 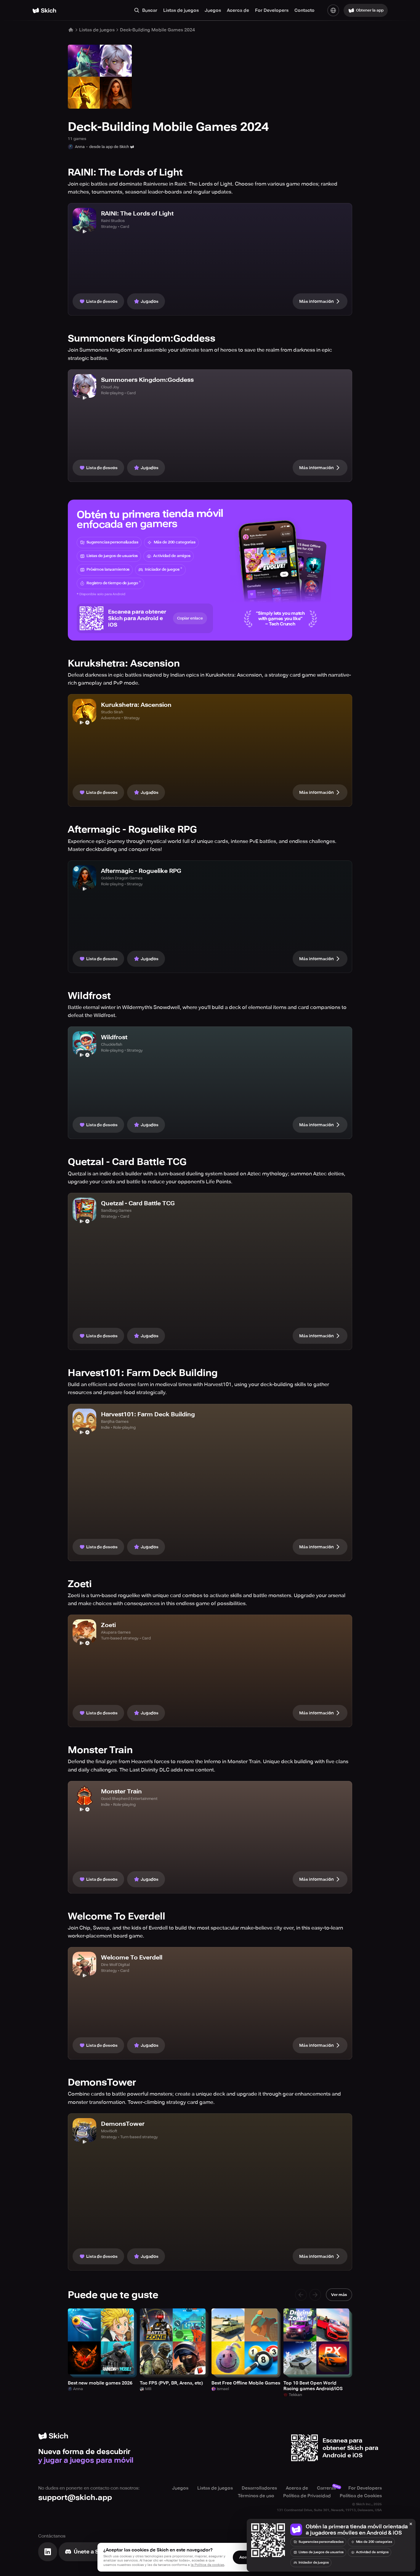 What do you see at coordinates (304, 10) in the screenshot?
I see `Contacto` at bounding box center [304, 10].